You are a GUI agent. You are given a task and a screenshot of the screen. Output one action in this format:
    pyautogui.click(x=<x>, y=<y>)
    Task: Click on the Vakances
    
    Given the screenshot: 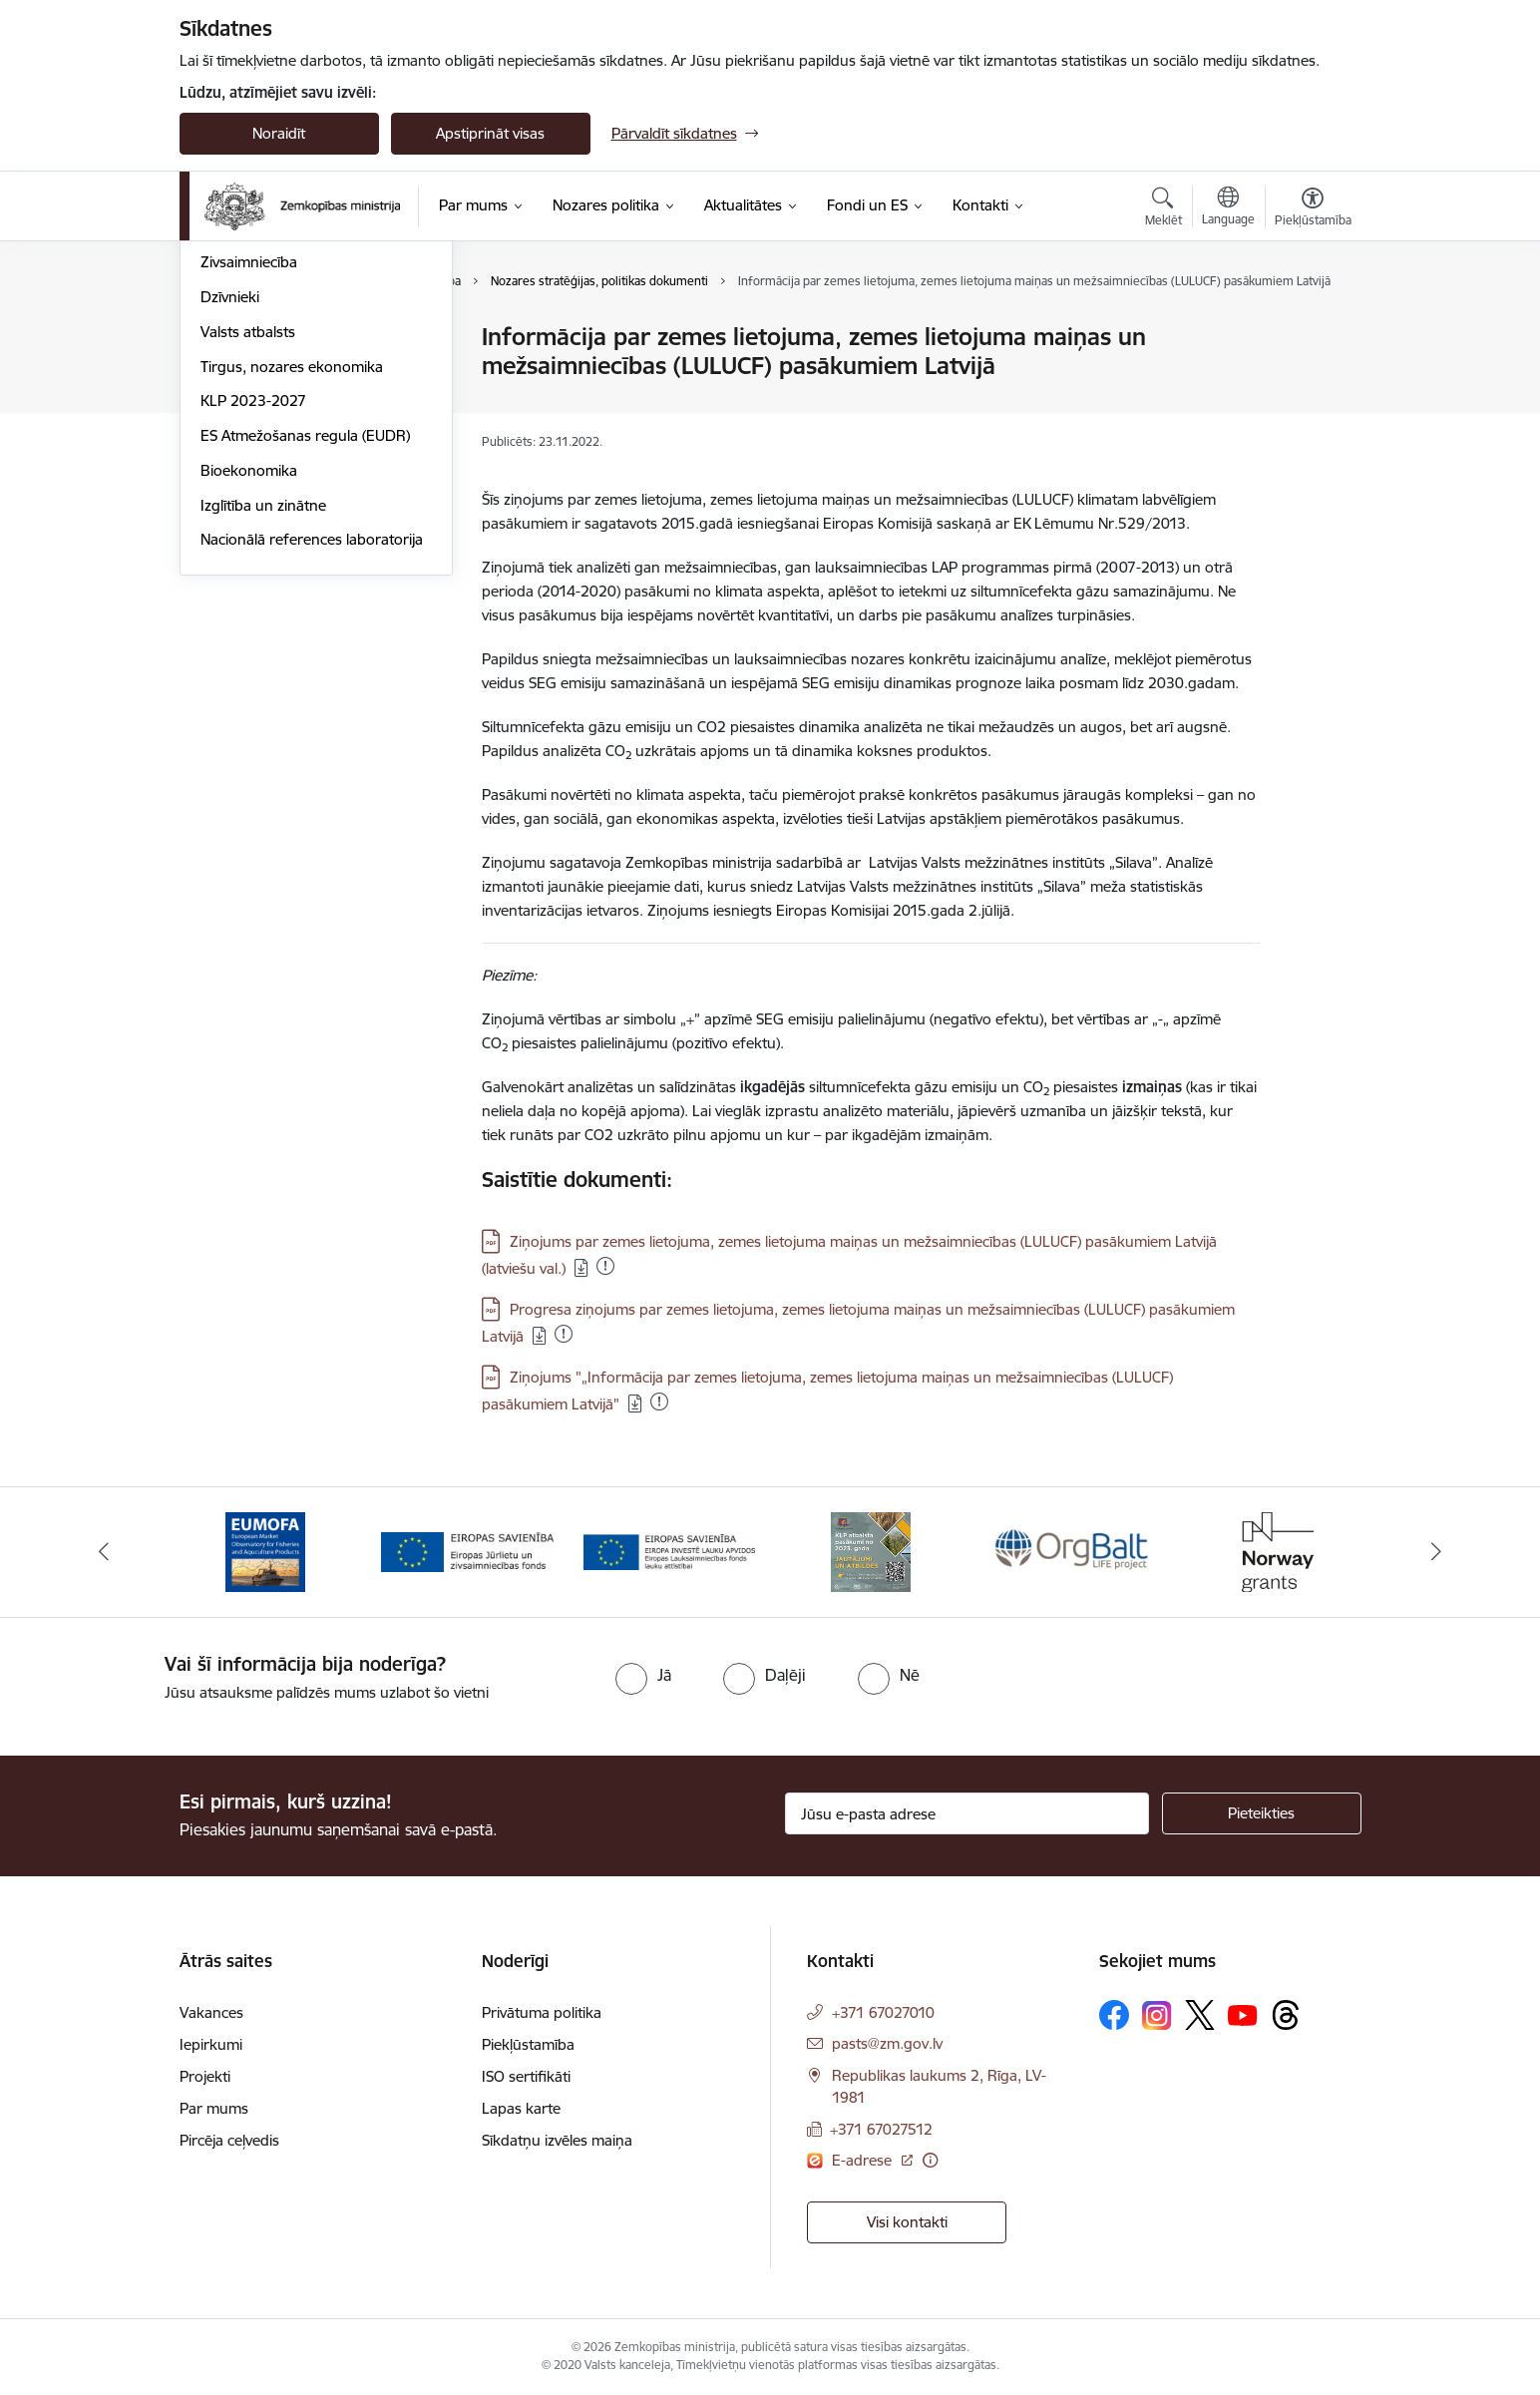 What is the action you would take?
    pyautogui.click(x=211, y=2012)
    